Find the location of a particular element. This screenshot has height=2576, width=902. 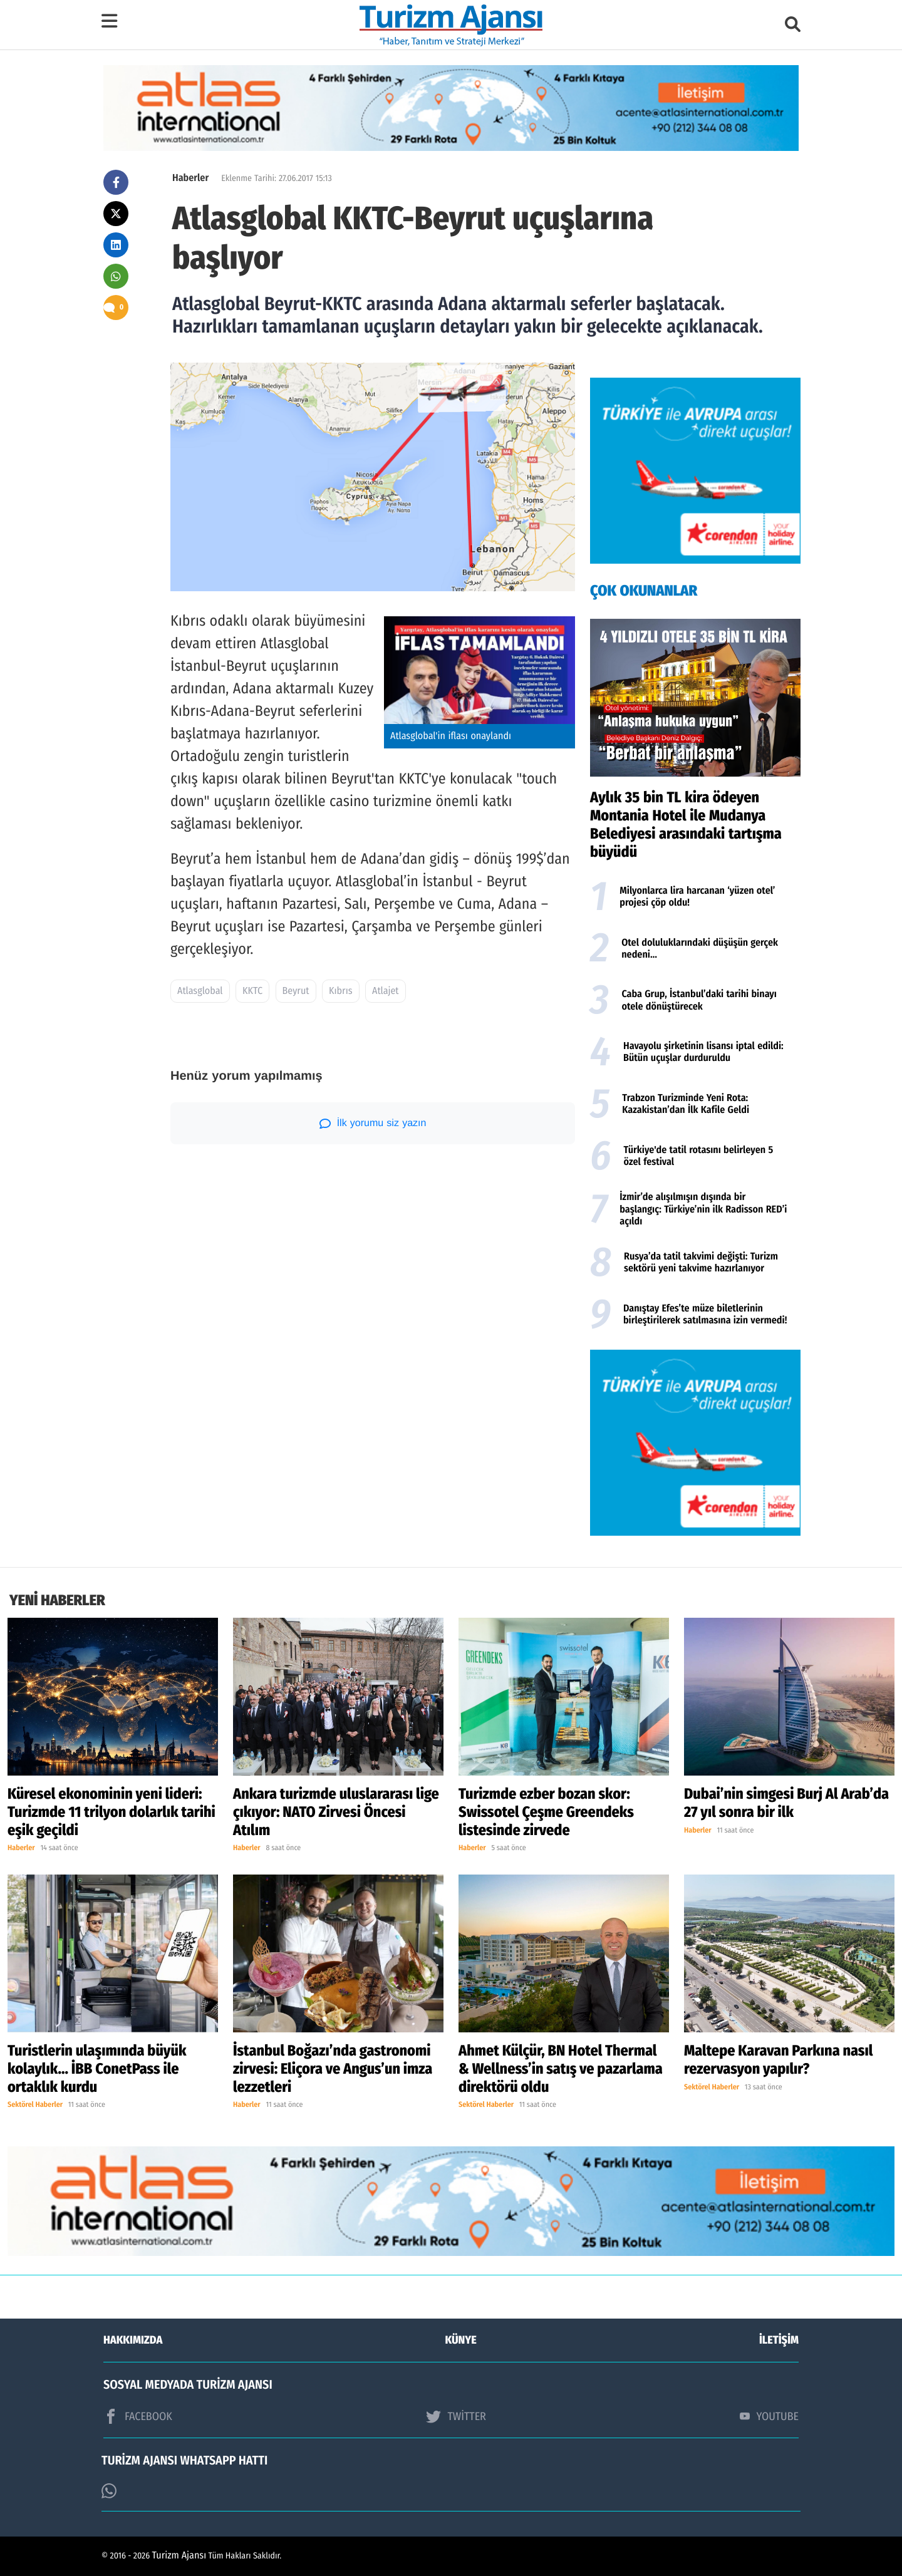

Sektörel Haberler is located at coordinates (35, 2105).